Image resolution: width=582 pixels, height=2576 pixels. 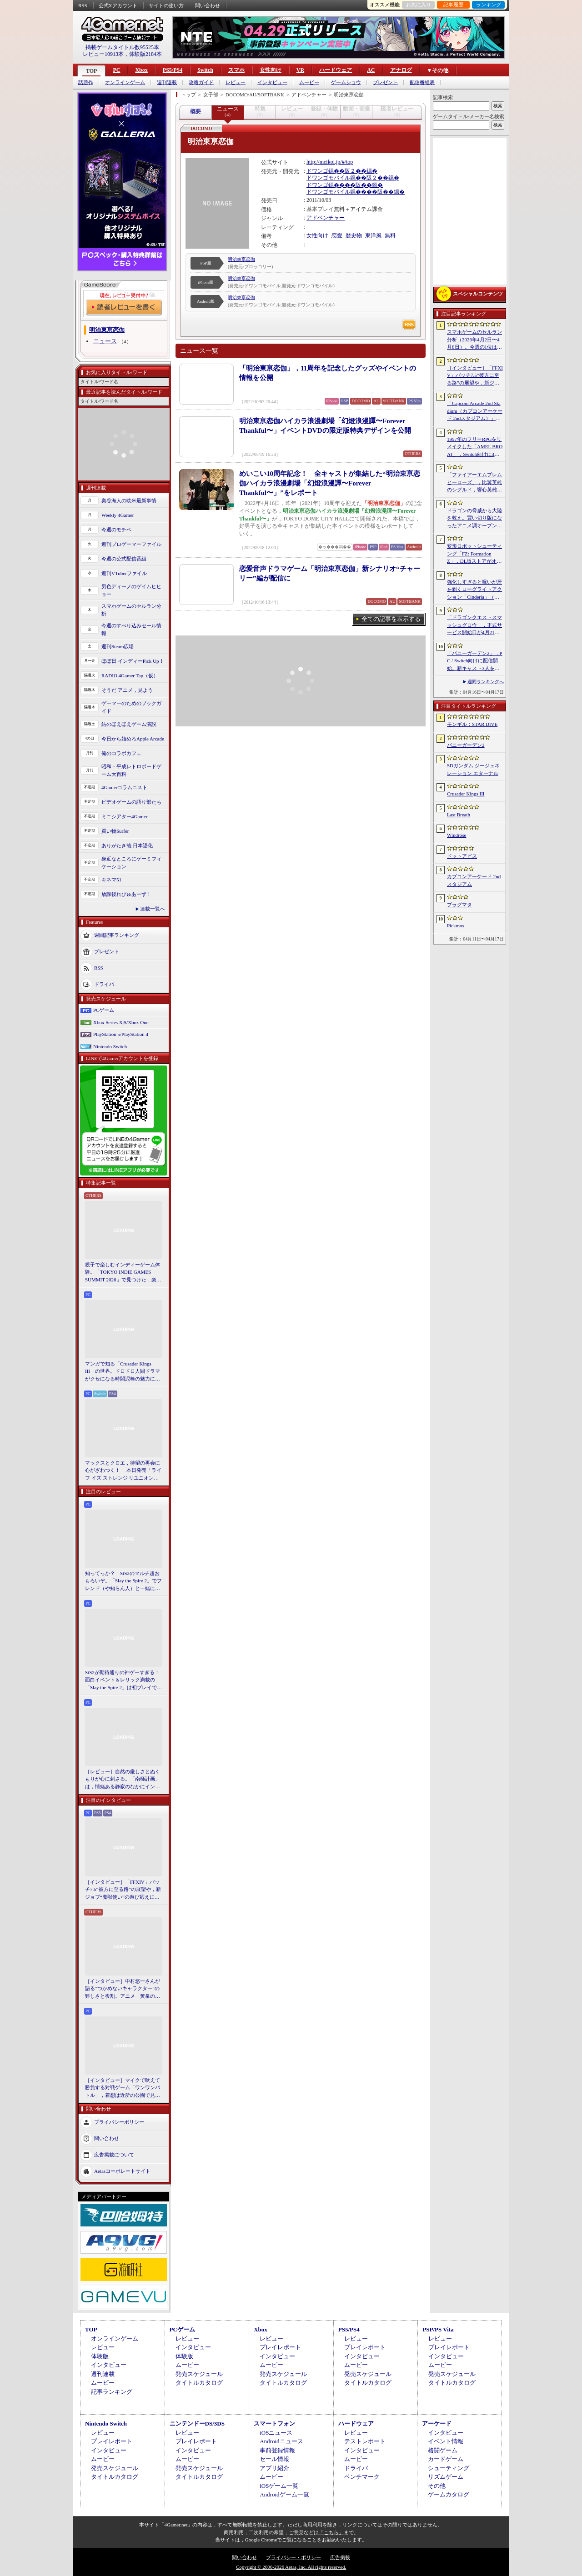 What do you see at coordinates (145, 54) in the screenshot?
I see `体験版2184本` at bounding box center [145, 54].